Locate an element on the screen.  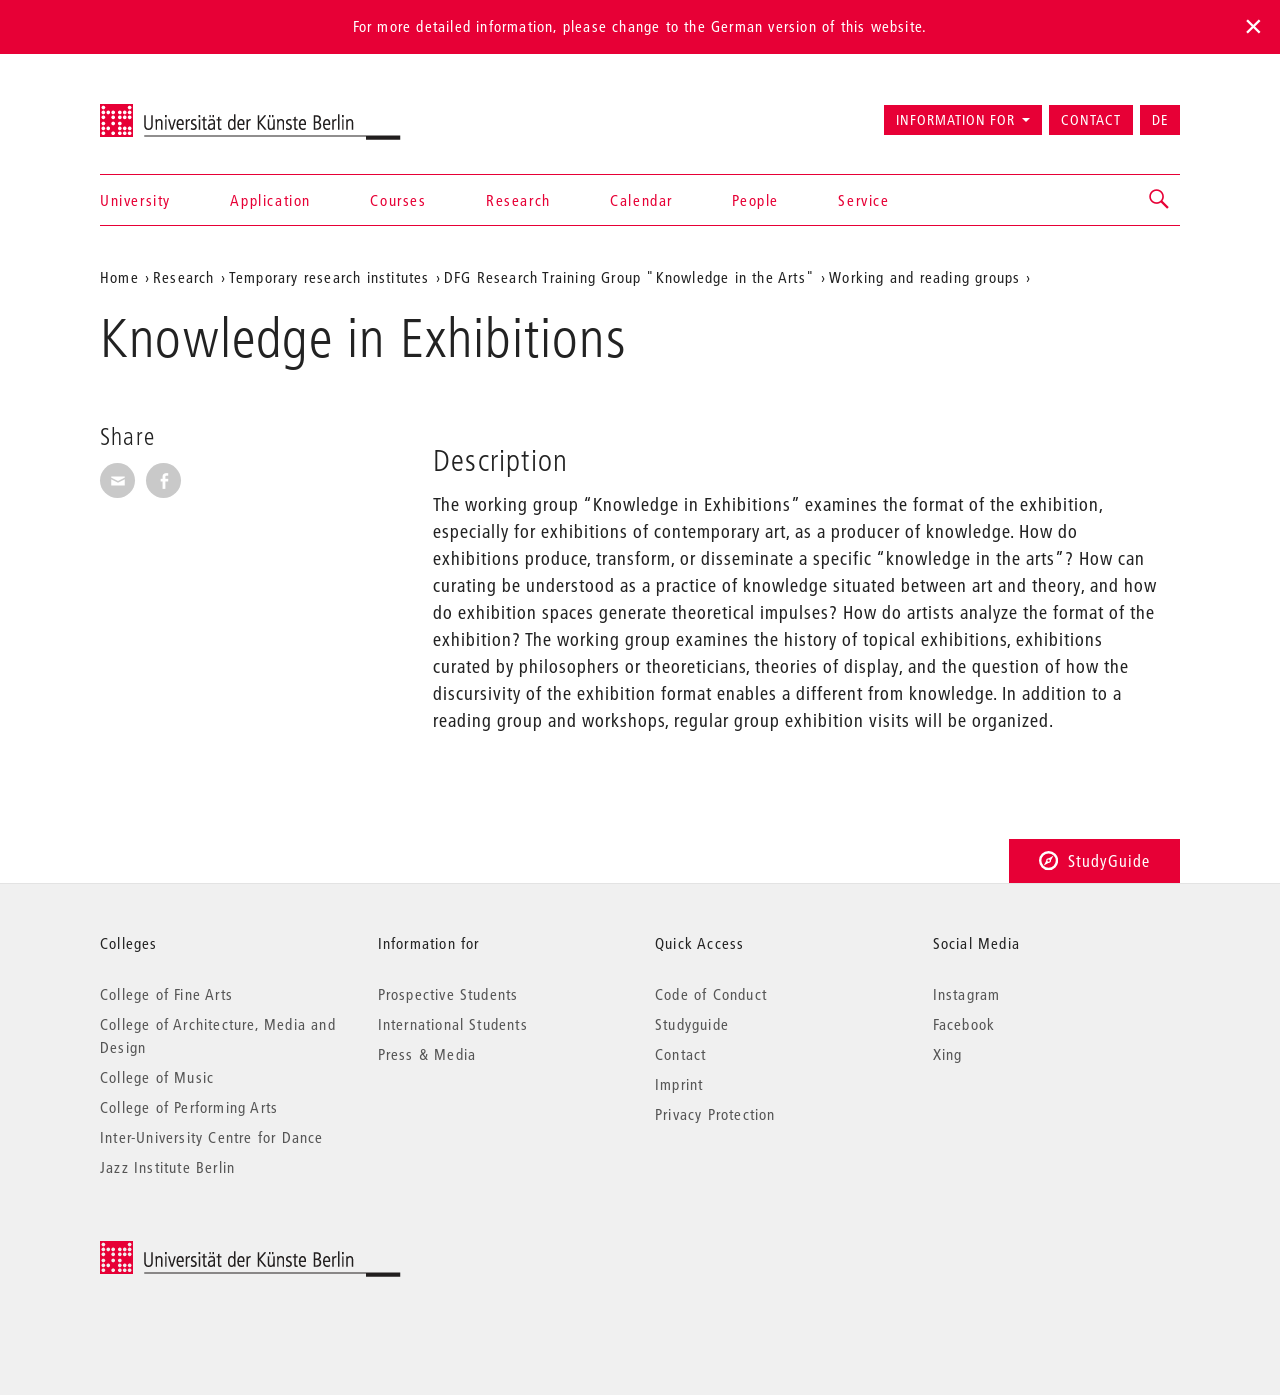
© 2026 Universität der Künste Berlin is located at coordinates (204, 1251).